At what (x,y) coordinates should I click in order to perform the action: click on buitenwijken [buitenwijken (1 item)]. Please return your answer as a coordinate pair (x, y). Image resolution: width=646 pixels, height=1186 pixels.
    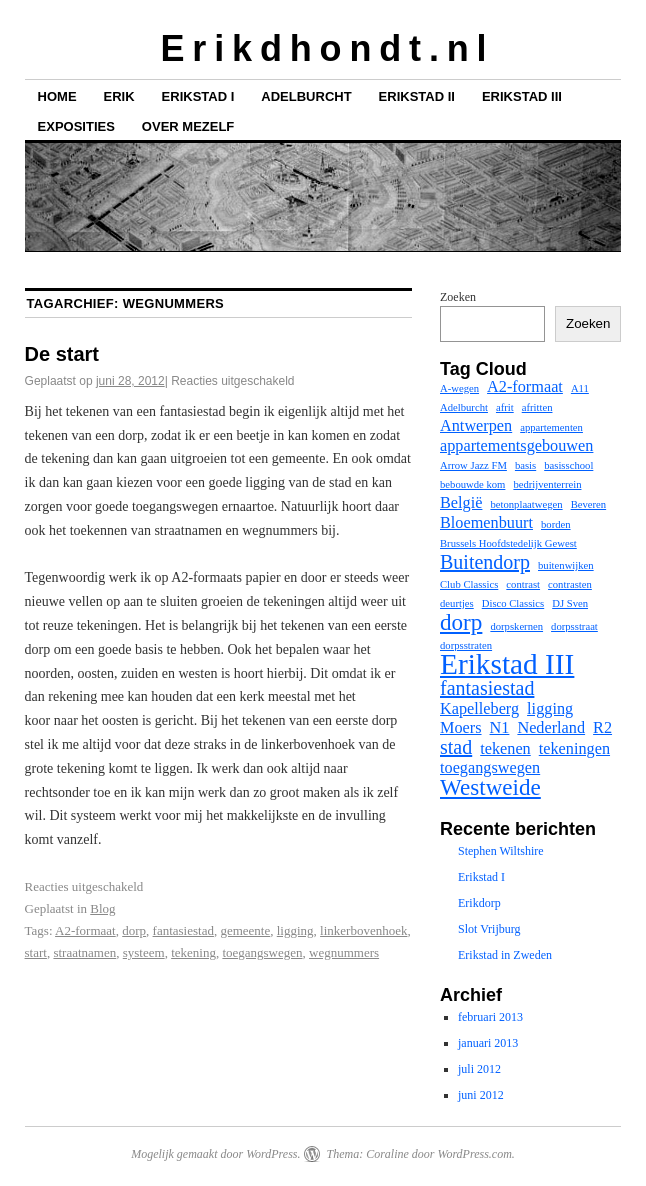
    Looking at the image, I should click on (566, 565).